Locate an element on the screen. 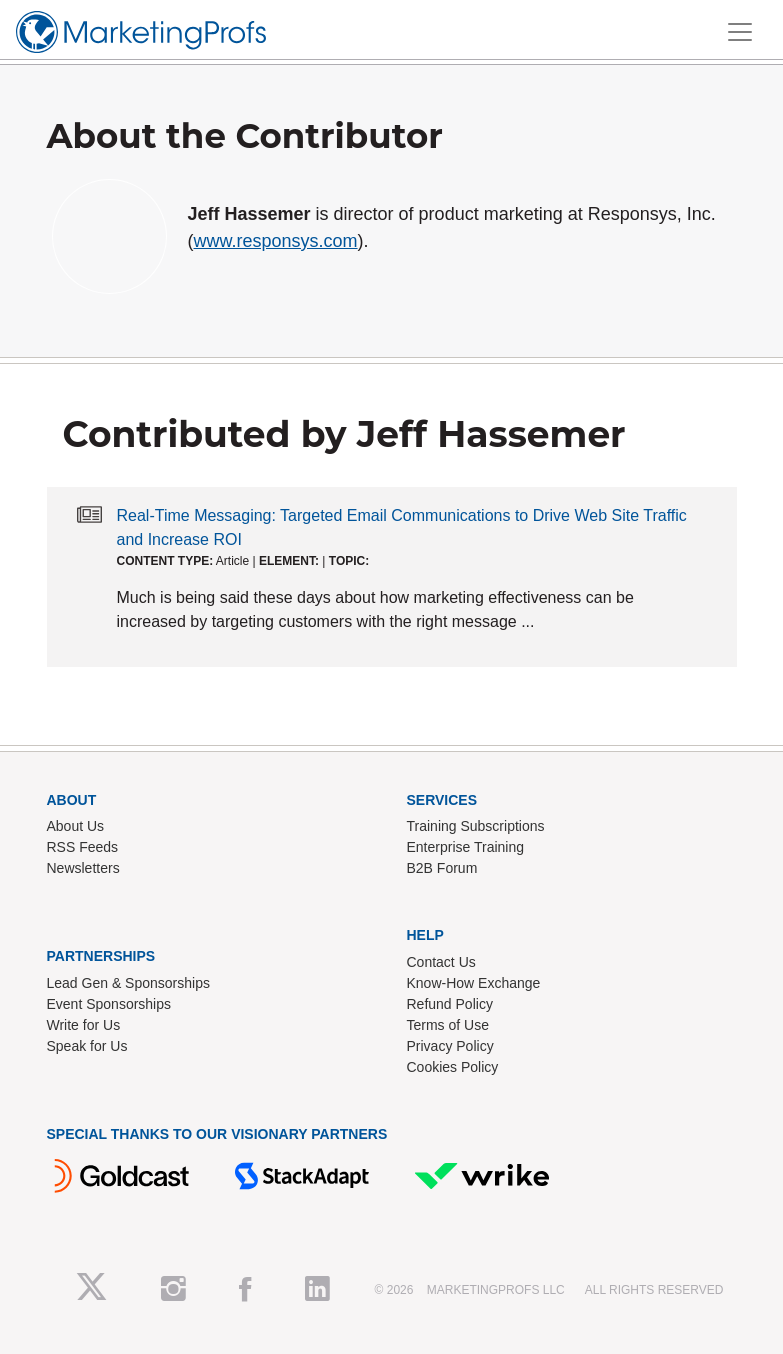  Lead Gen & Sponsorships is located at coordinates (128, 983).